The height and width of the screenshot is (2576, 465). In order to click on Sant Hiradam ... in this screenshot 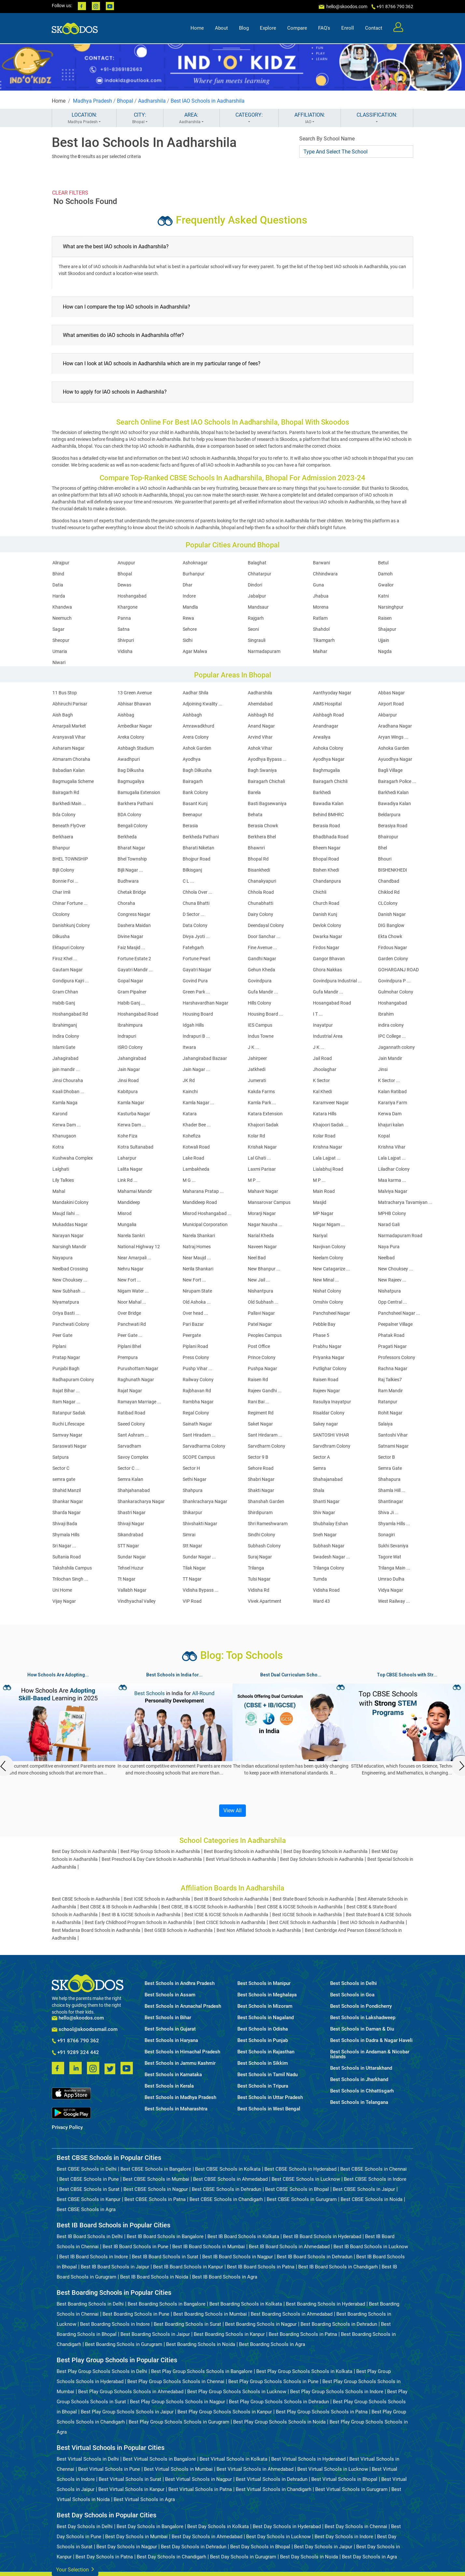, I will do `click(199, 1435)`.